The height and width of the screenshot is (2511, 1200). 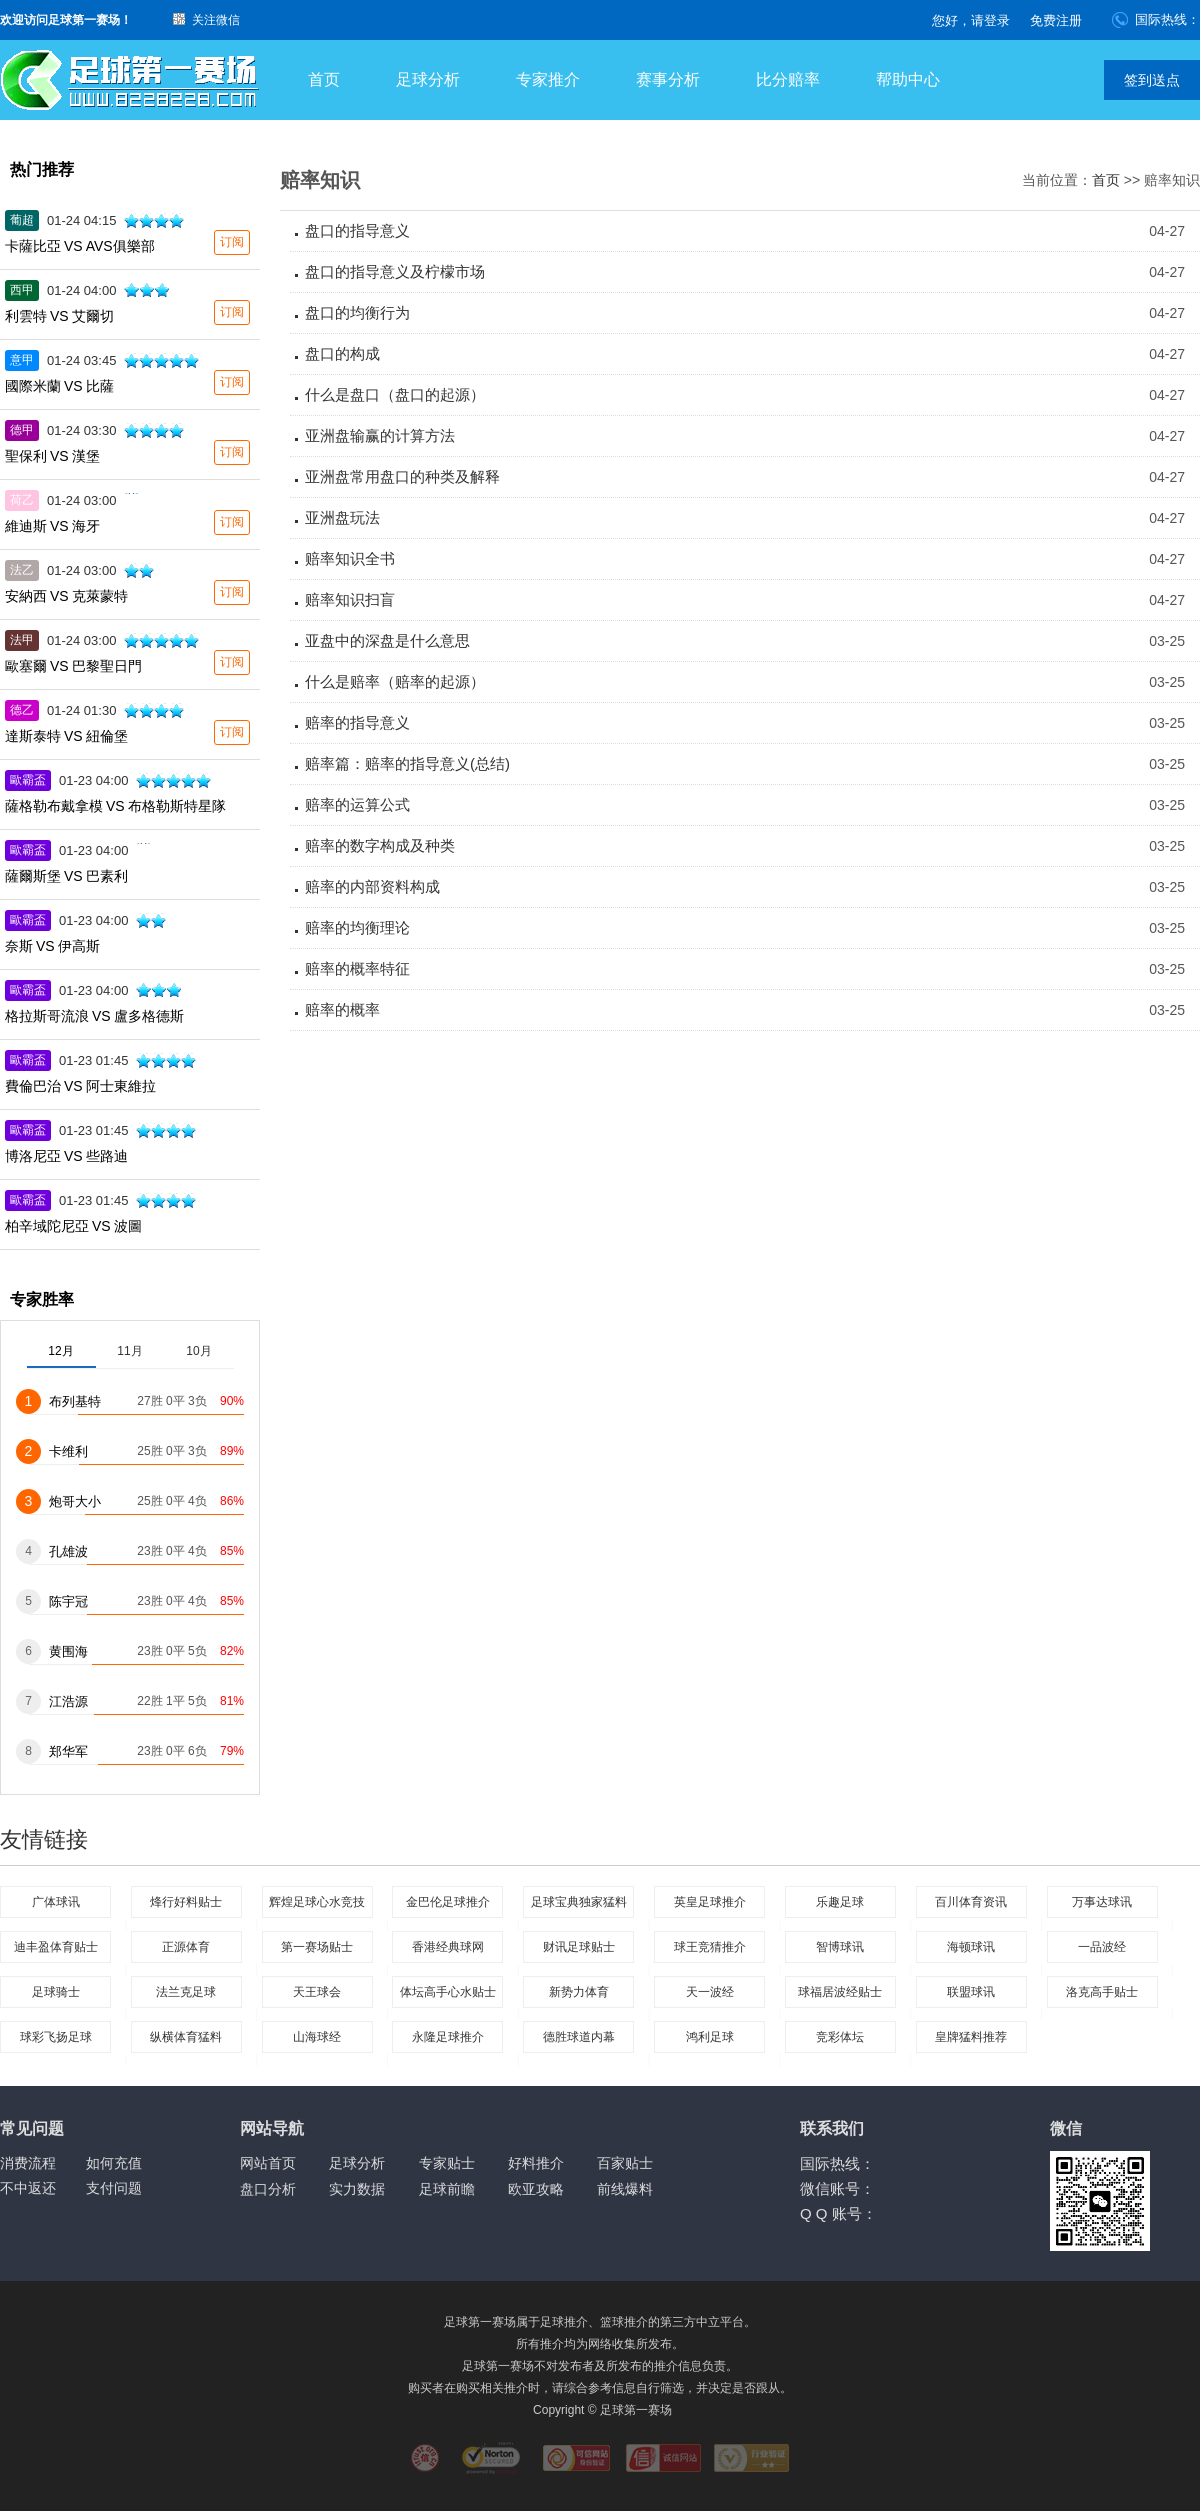 I want to click on 香港经典球网, so click(x=448, y=1947).